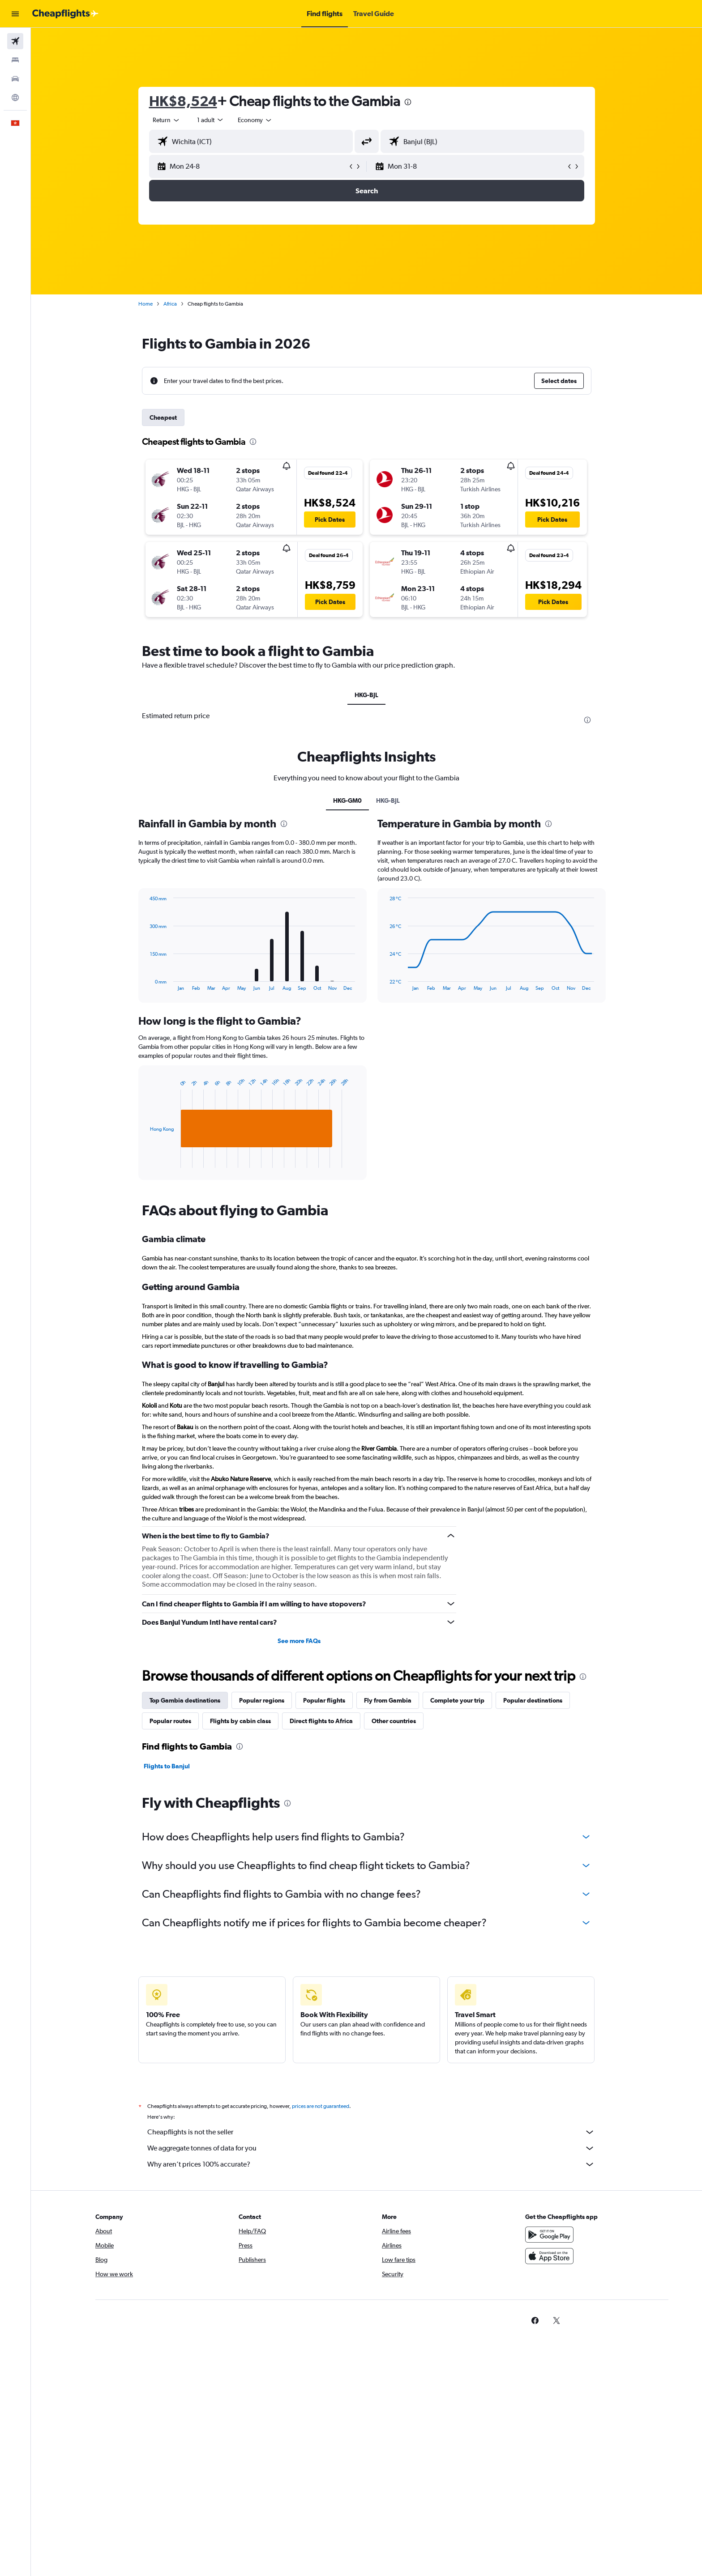  I want to click on Fly from Gambia [tab], so click(387, 1700).